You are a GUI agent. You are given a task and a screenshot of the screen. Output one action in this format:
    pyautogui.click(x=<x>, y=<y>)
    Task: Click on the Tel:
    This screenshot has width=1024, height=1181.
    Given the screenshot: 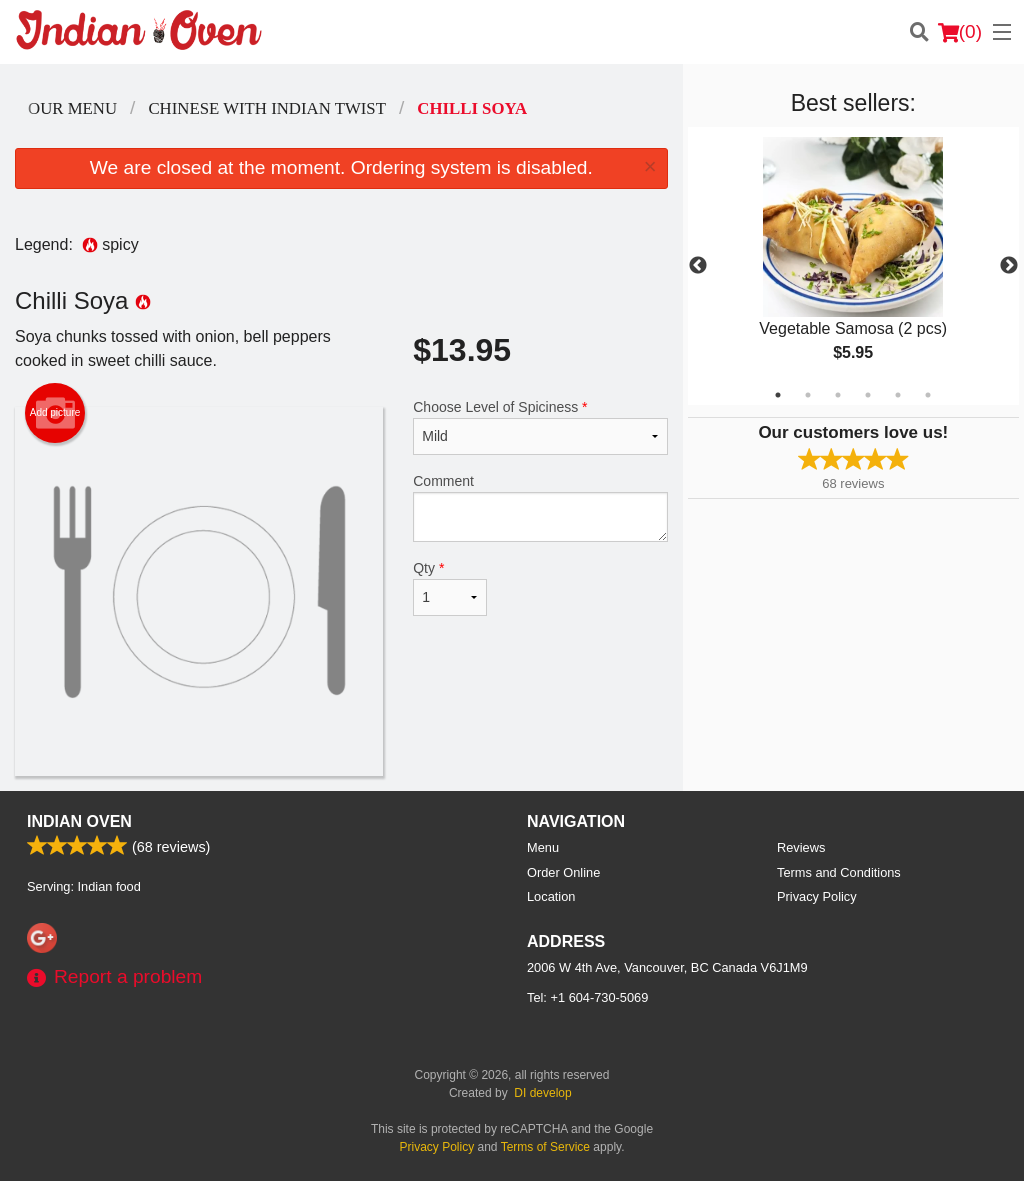 What is the action you would take?
    pyautogui.click(x=587, y=997)
    